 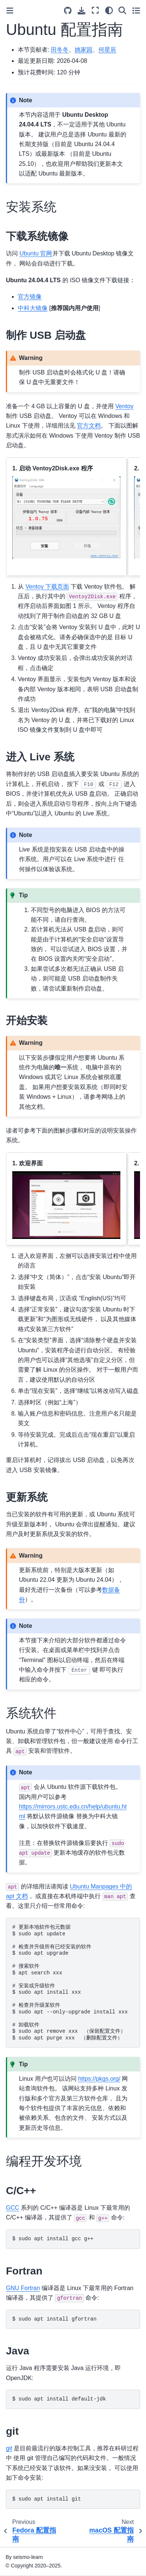 What do you see at coordinates (47, 586) in the screenshot?
I see `Ventoy 下载页面` at bounding box center [47, 586].